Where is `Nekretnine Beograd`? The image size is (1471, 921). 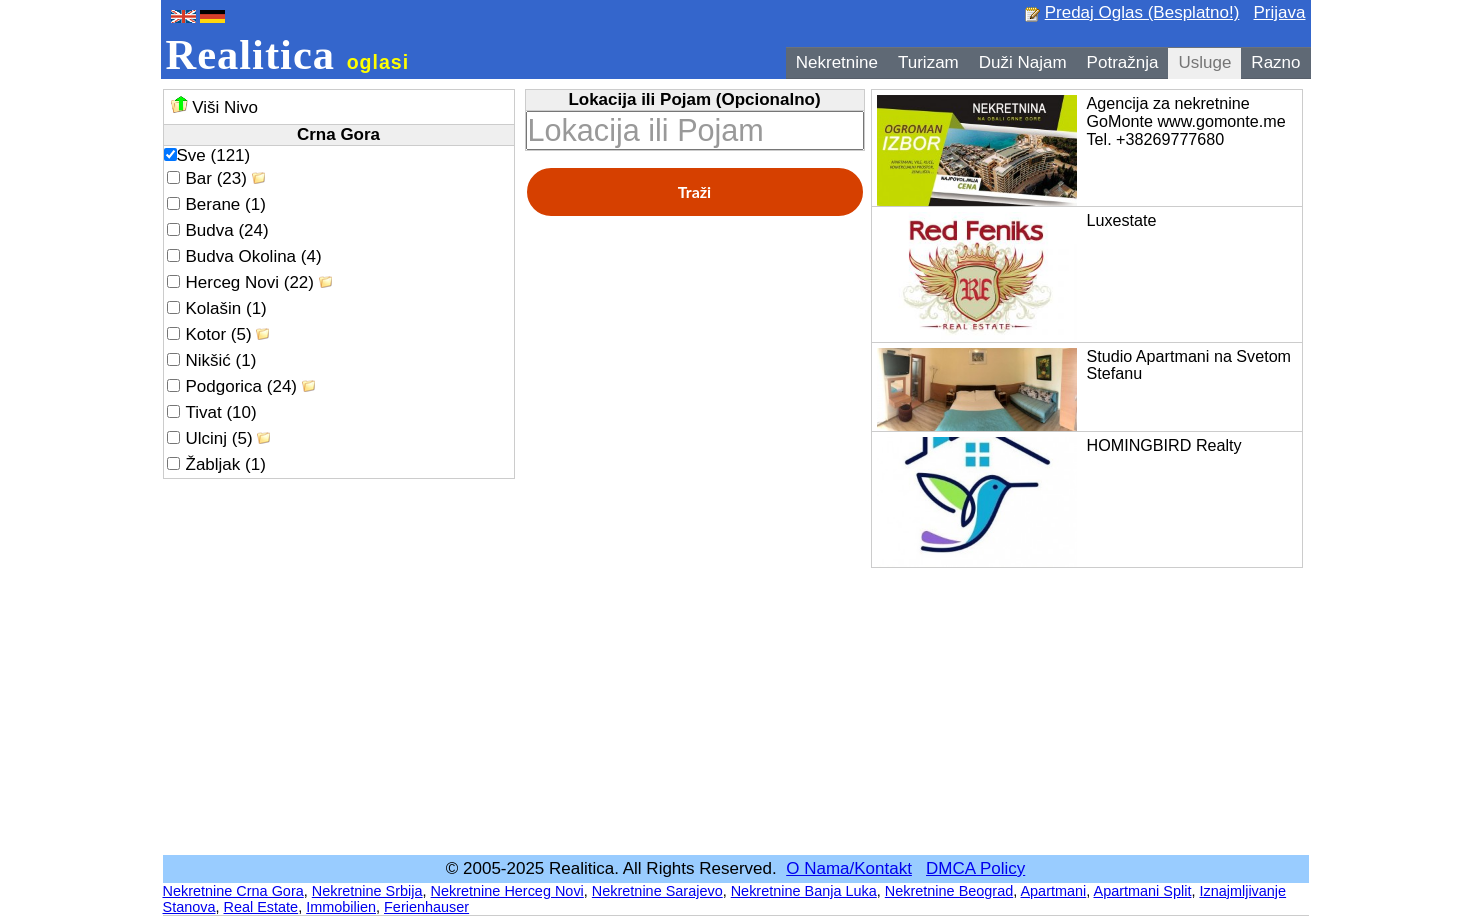
Nekretnine Beograd is located at coordinates (949, 891).